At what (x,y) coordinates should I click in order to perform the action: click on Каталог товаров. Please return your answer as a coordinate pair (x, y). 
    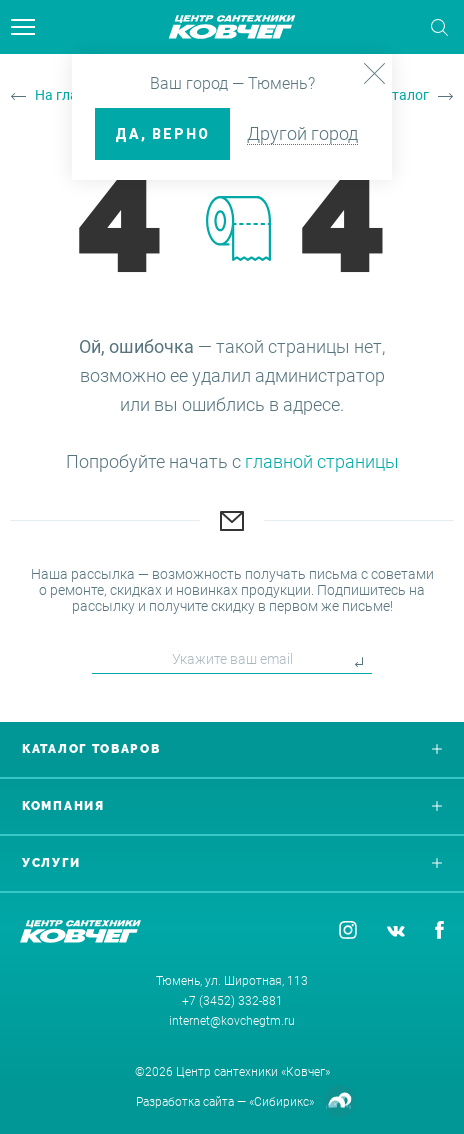
    Looking at the image, I should click on (232, 749).